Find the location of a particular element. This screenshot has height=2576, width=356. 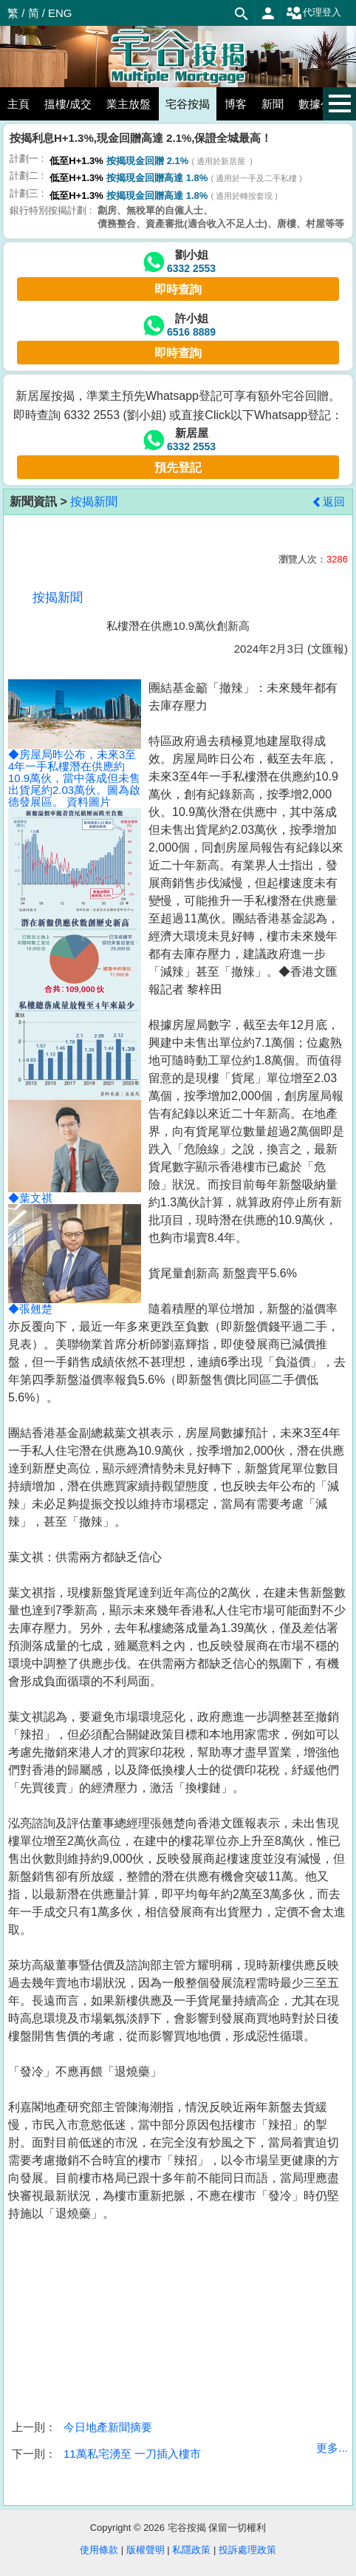

◆房屋局昨公布，未來3至4年一手私樓潛在供應約10.9萬伙，當中落成但未售出貨尾約2.03萬伙。圖為啟德發展區。 資料圖片 is located at coordinates (74, 757).